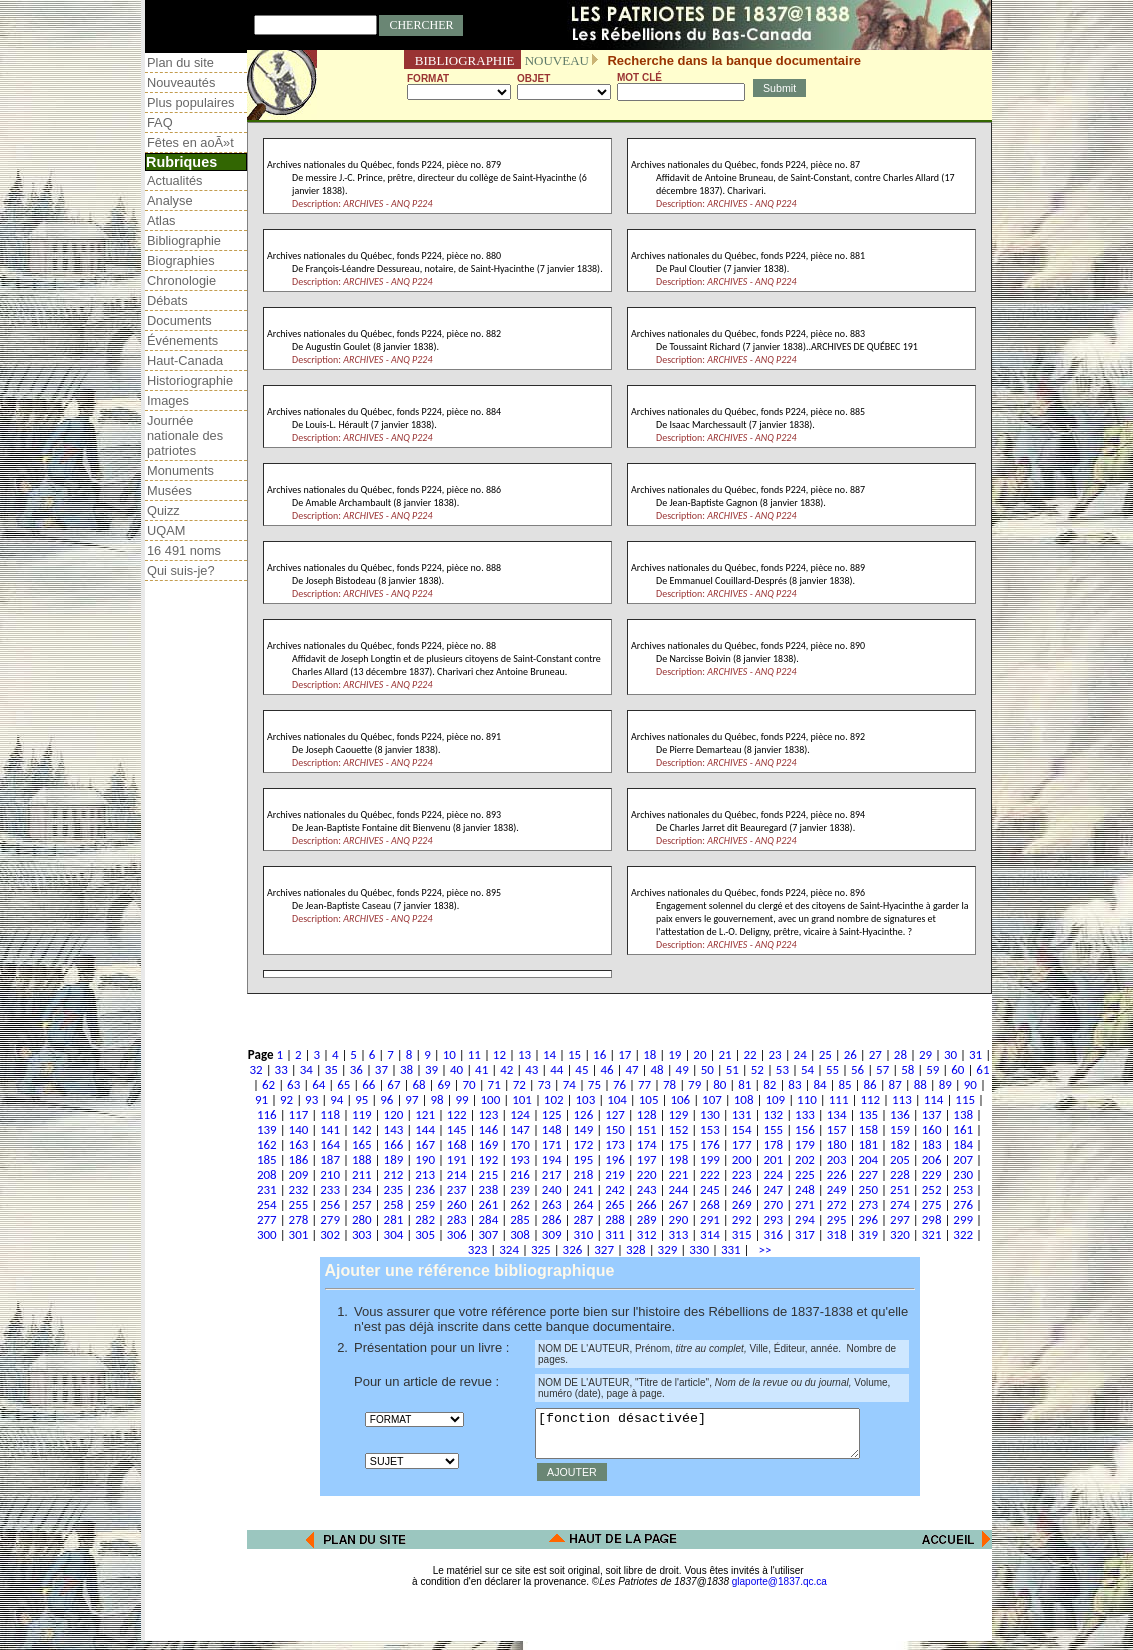  Describe the element at coordinates (457, 1234) in the screenshot. I see `306` at that location.